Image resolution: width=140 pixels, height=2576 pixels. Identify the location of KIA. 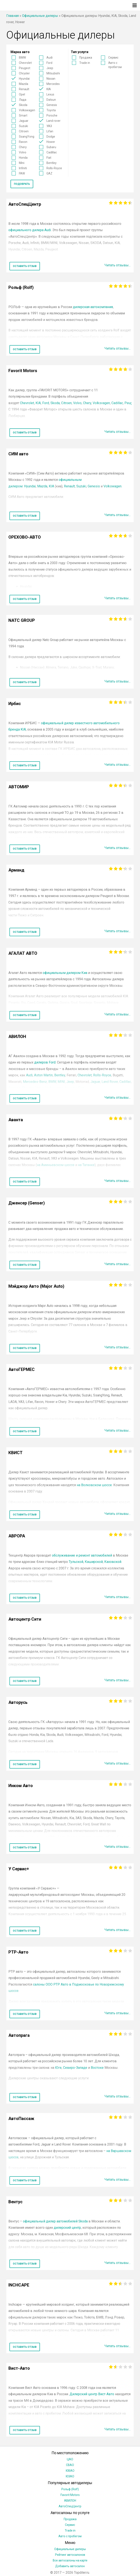
(48, 89).